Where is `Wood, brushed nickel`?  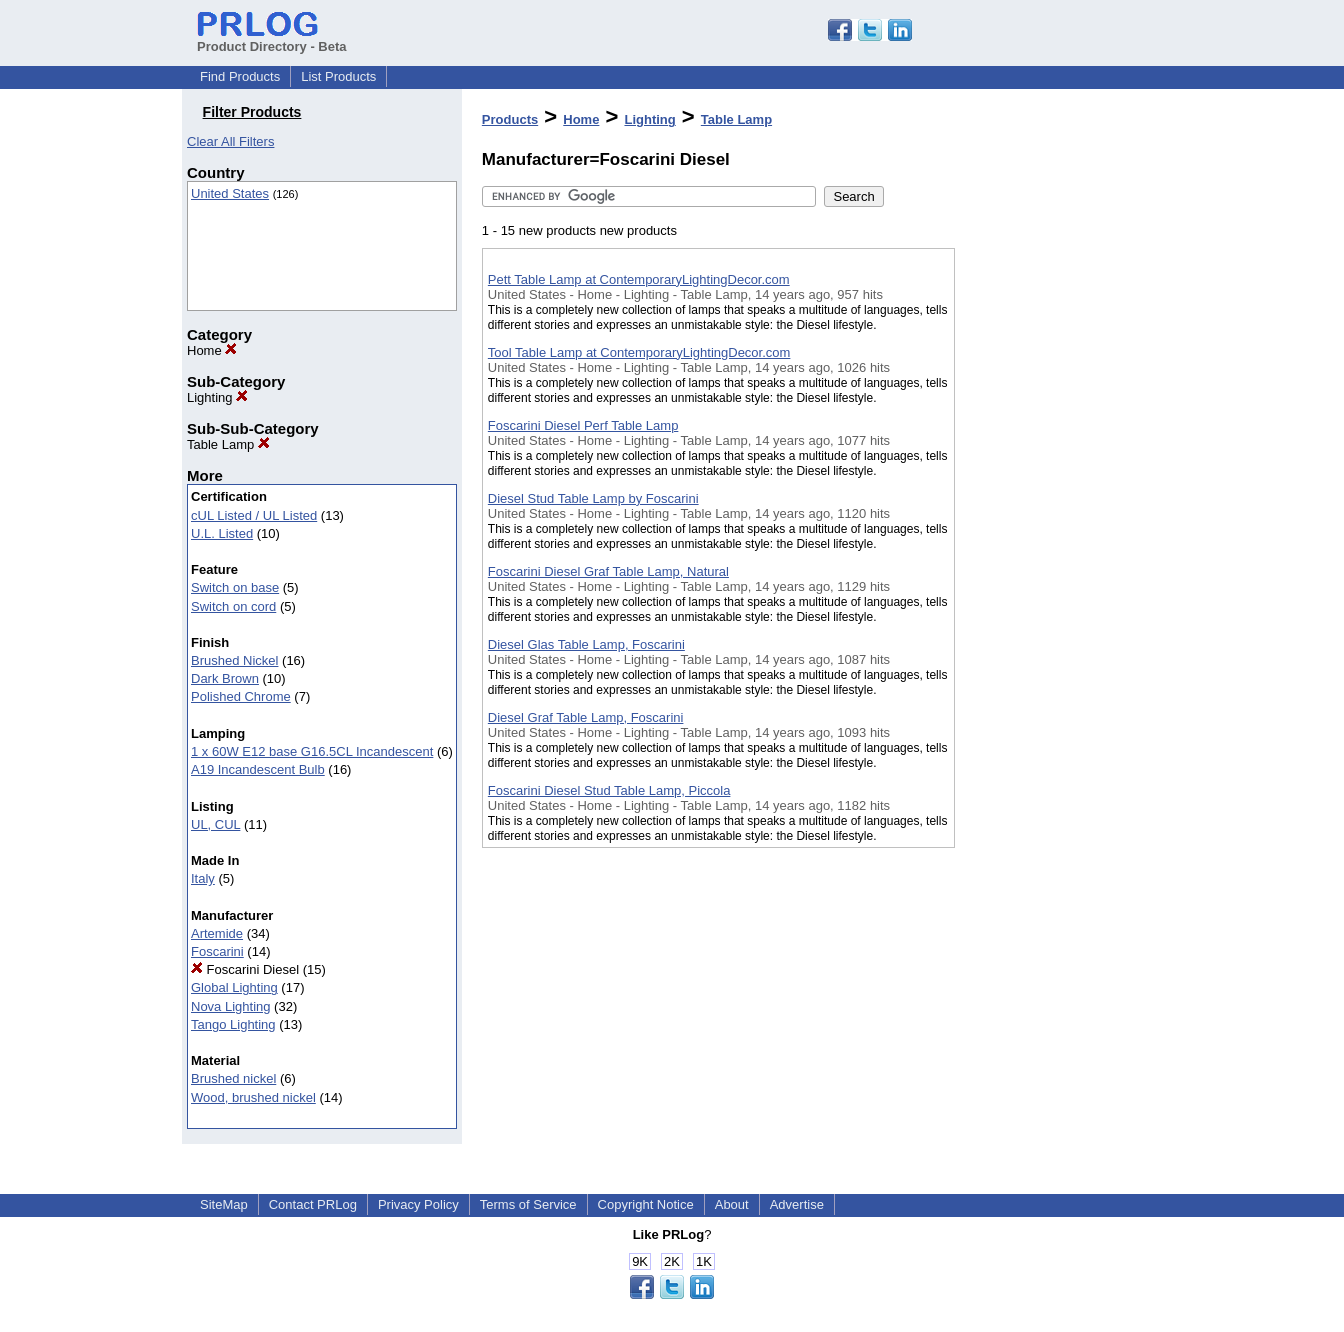
Wood, brushed nickel is located at coordinates (253, 1097).